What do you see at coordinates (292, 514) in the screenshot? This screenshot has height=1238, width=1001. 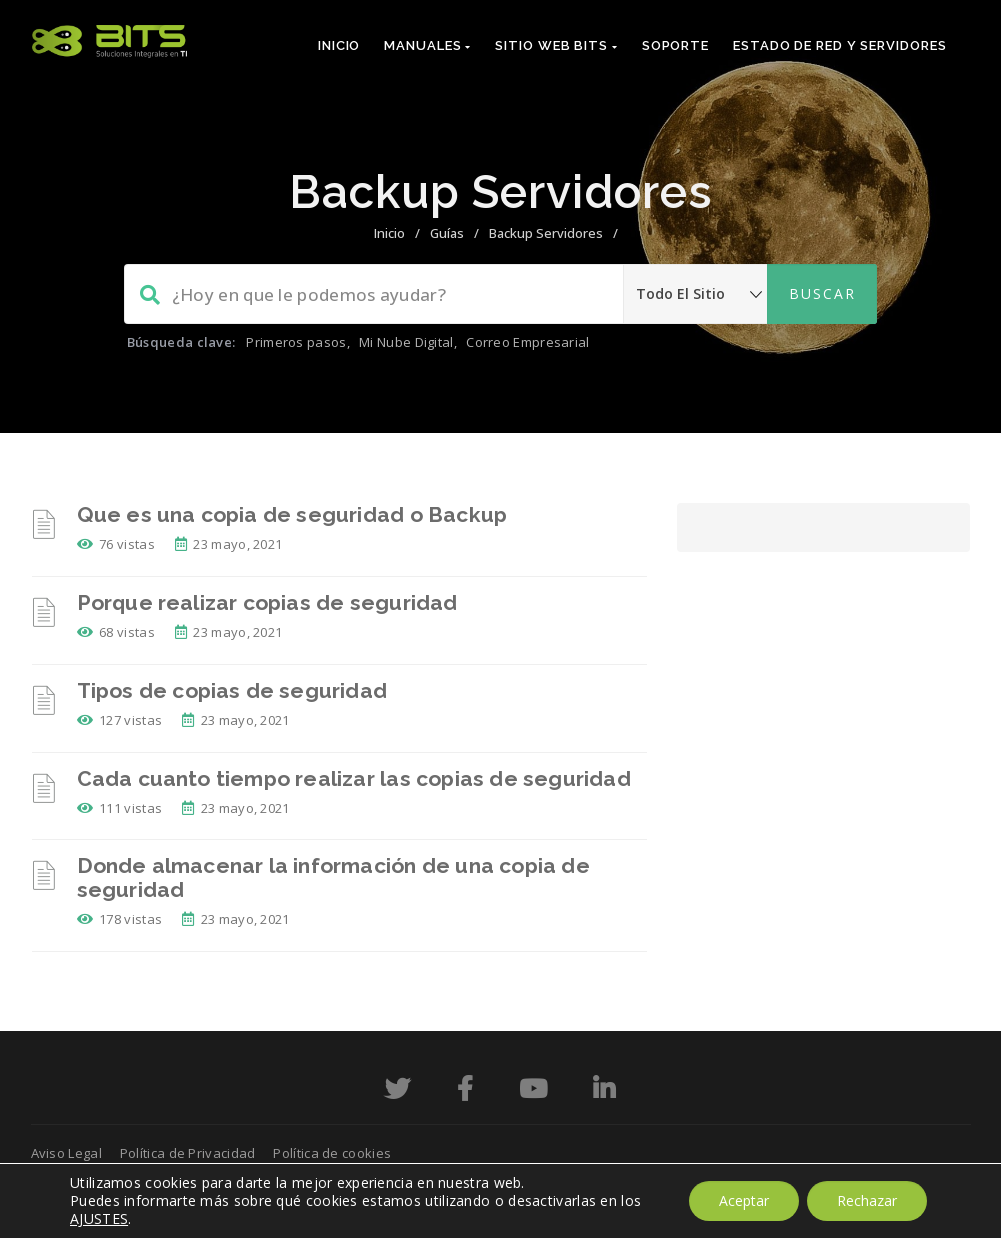 I see `Que es una copia de seguridad o Backup` at bounding box center [292, 514].